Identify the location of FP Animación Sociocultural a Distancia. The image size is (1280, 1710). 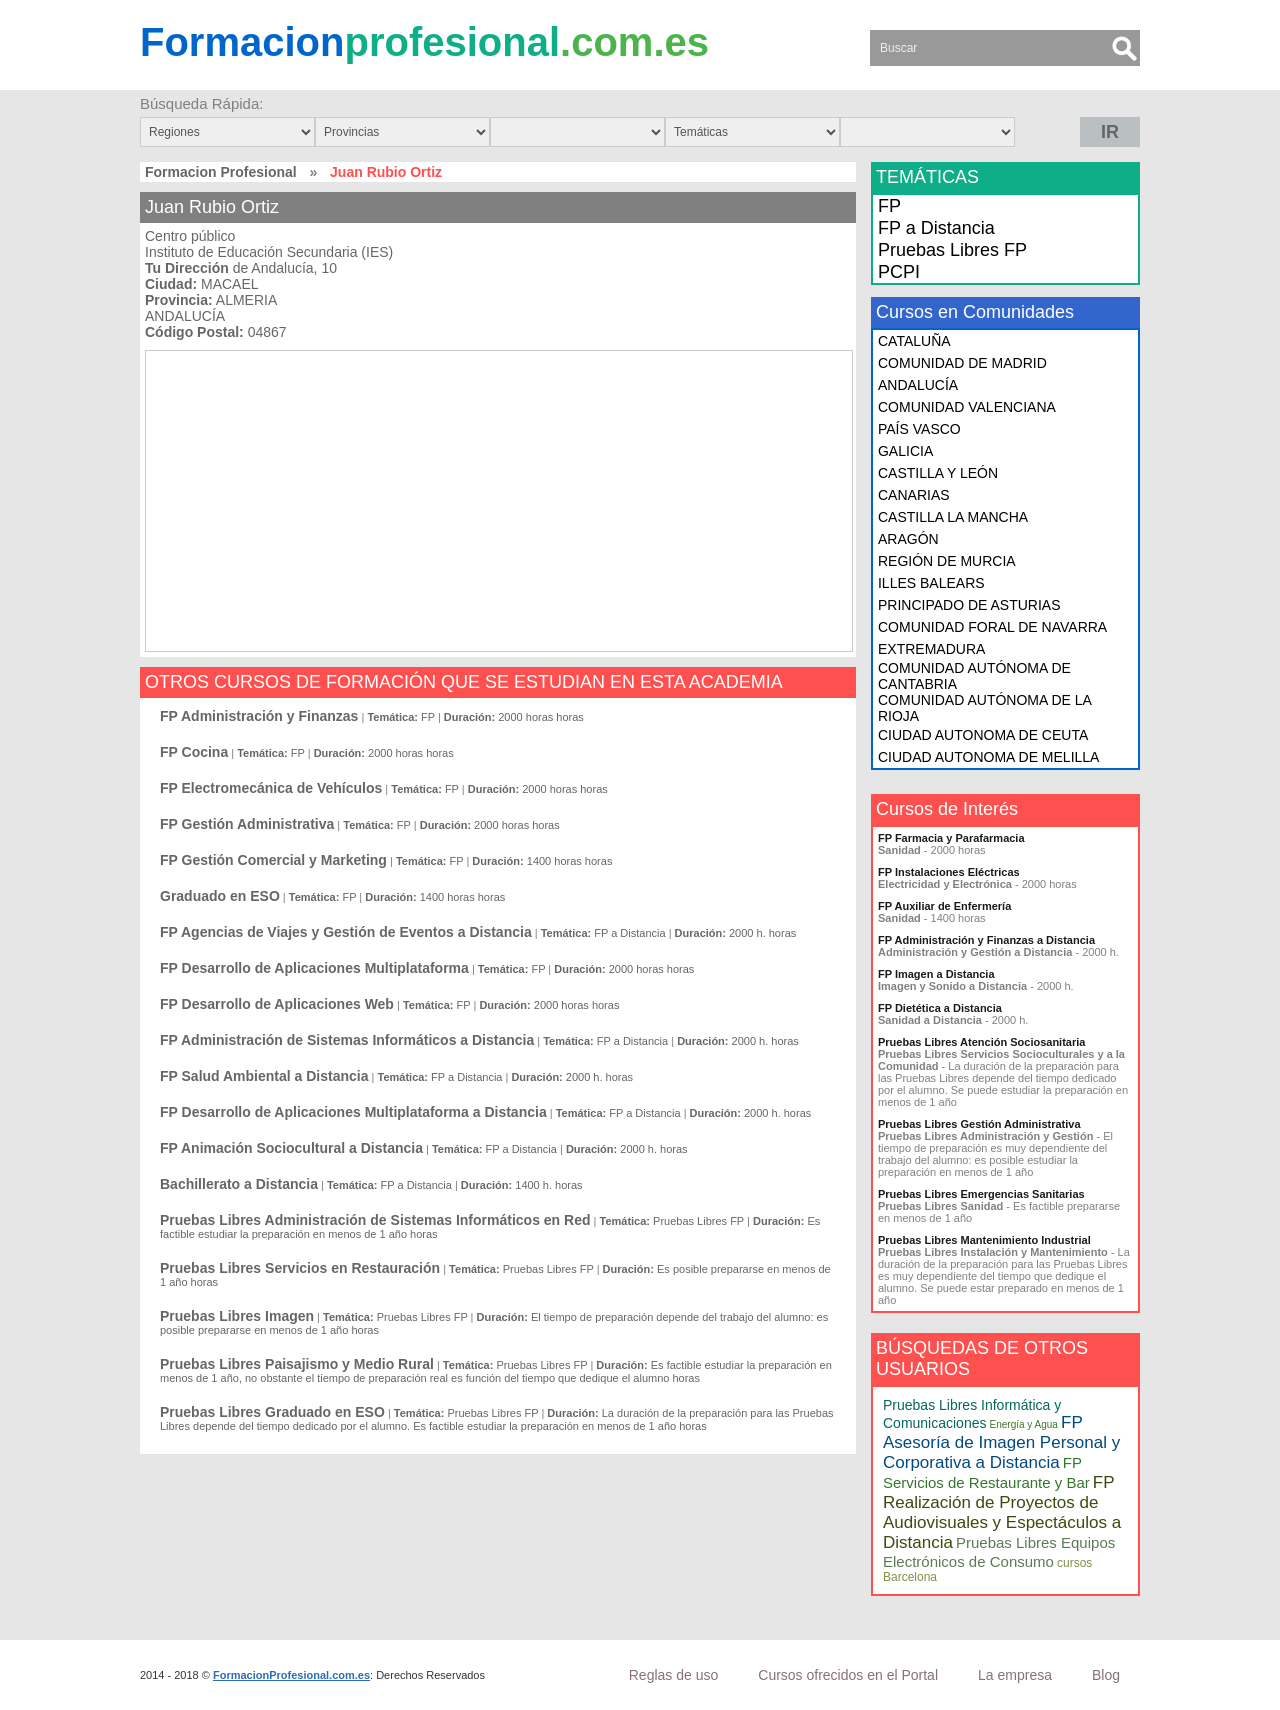
(291, 1148).